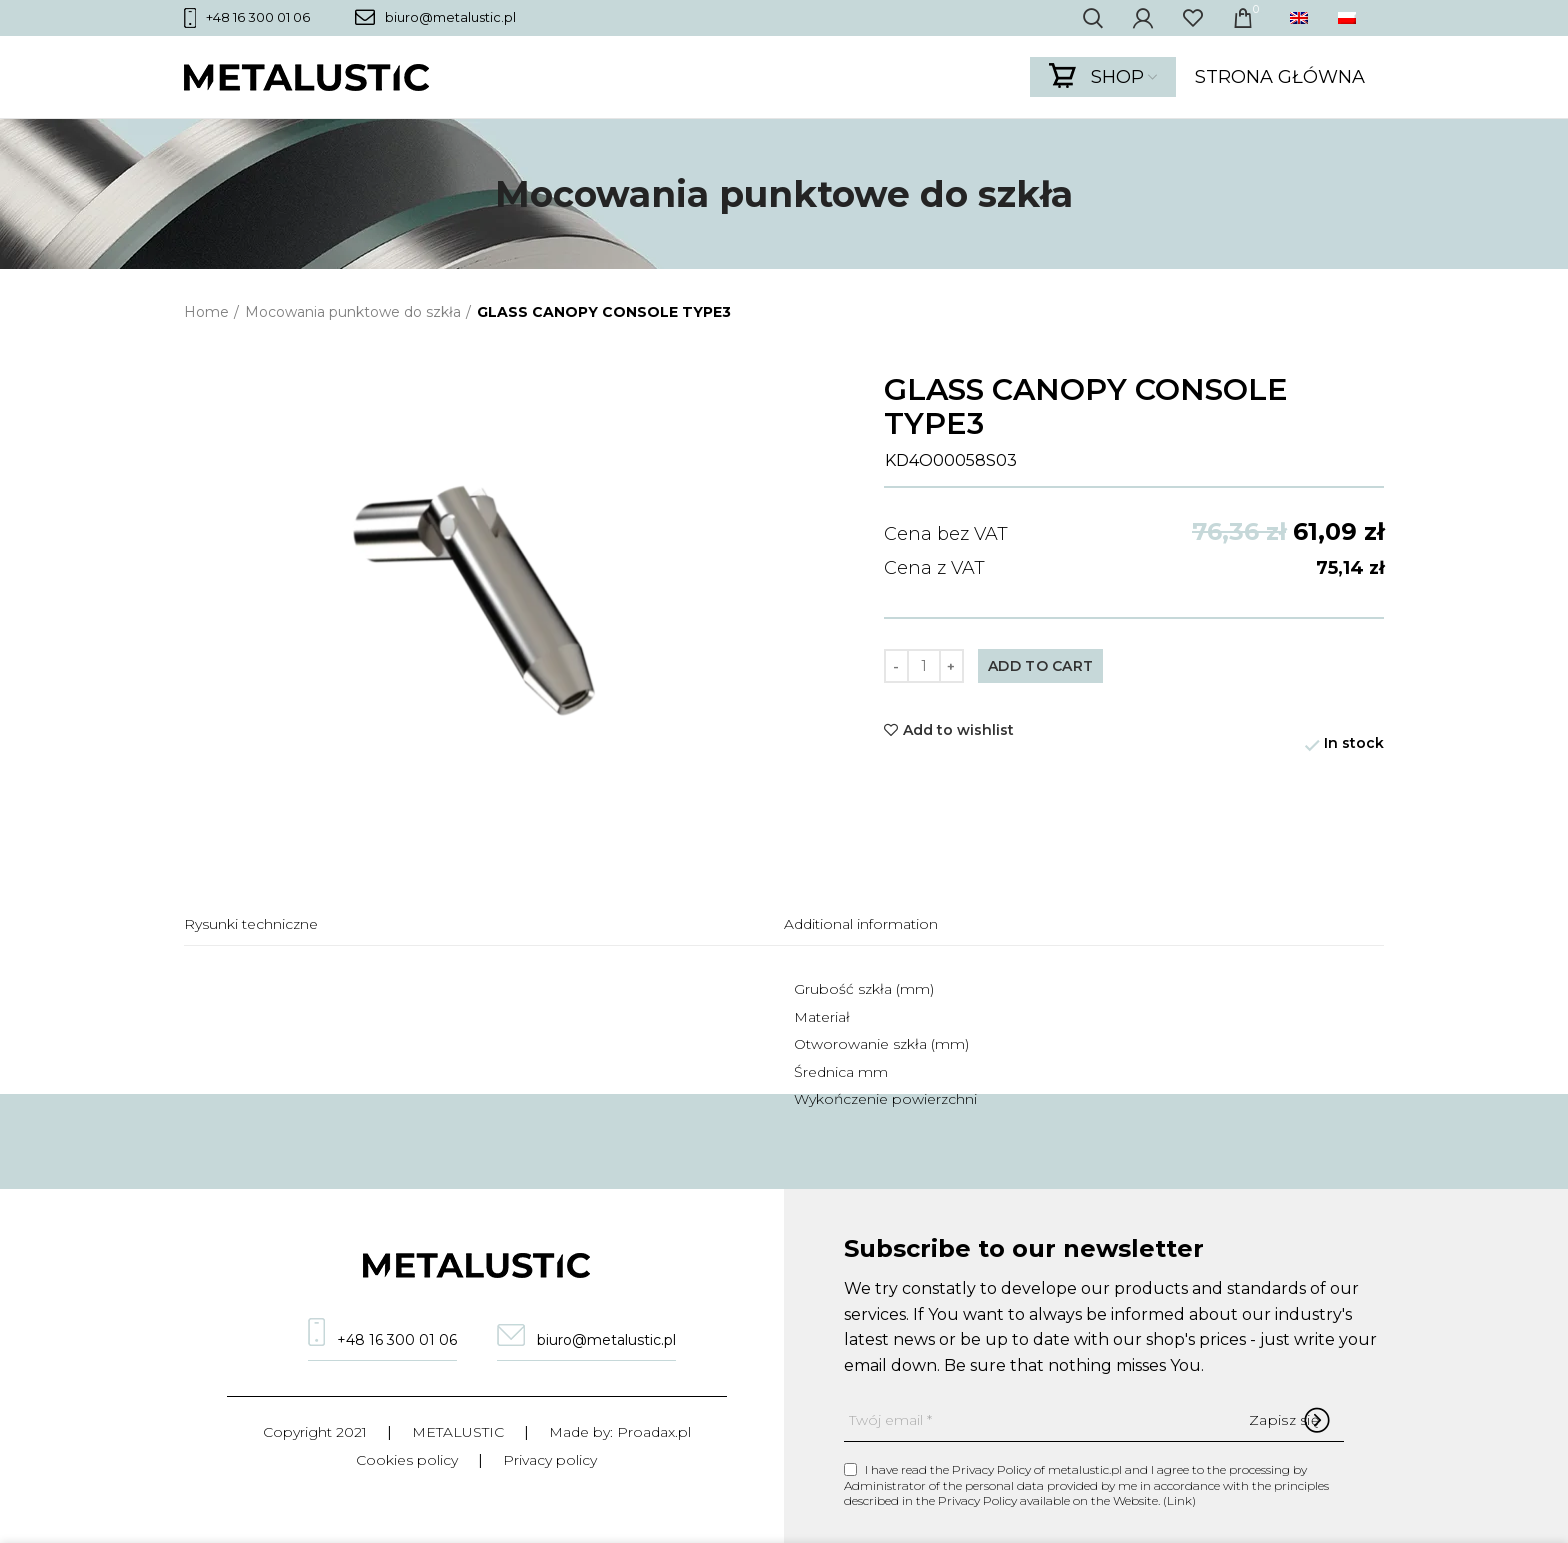 The width and height of the screenshot is (1568, 1543). Describe the element at coordinates (1040, 666) in the screenshot. I see `Add to cart` at that location.